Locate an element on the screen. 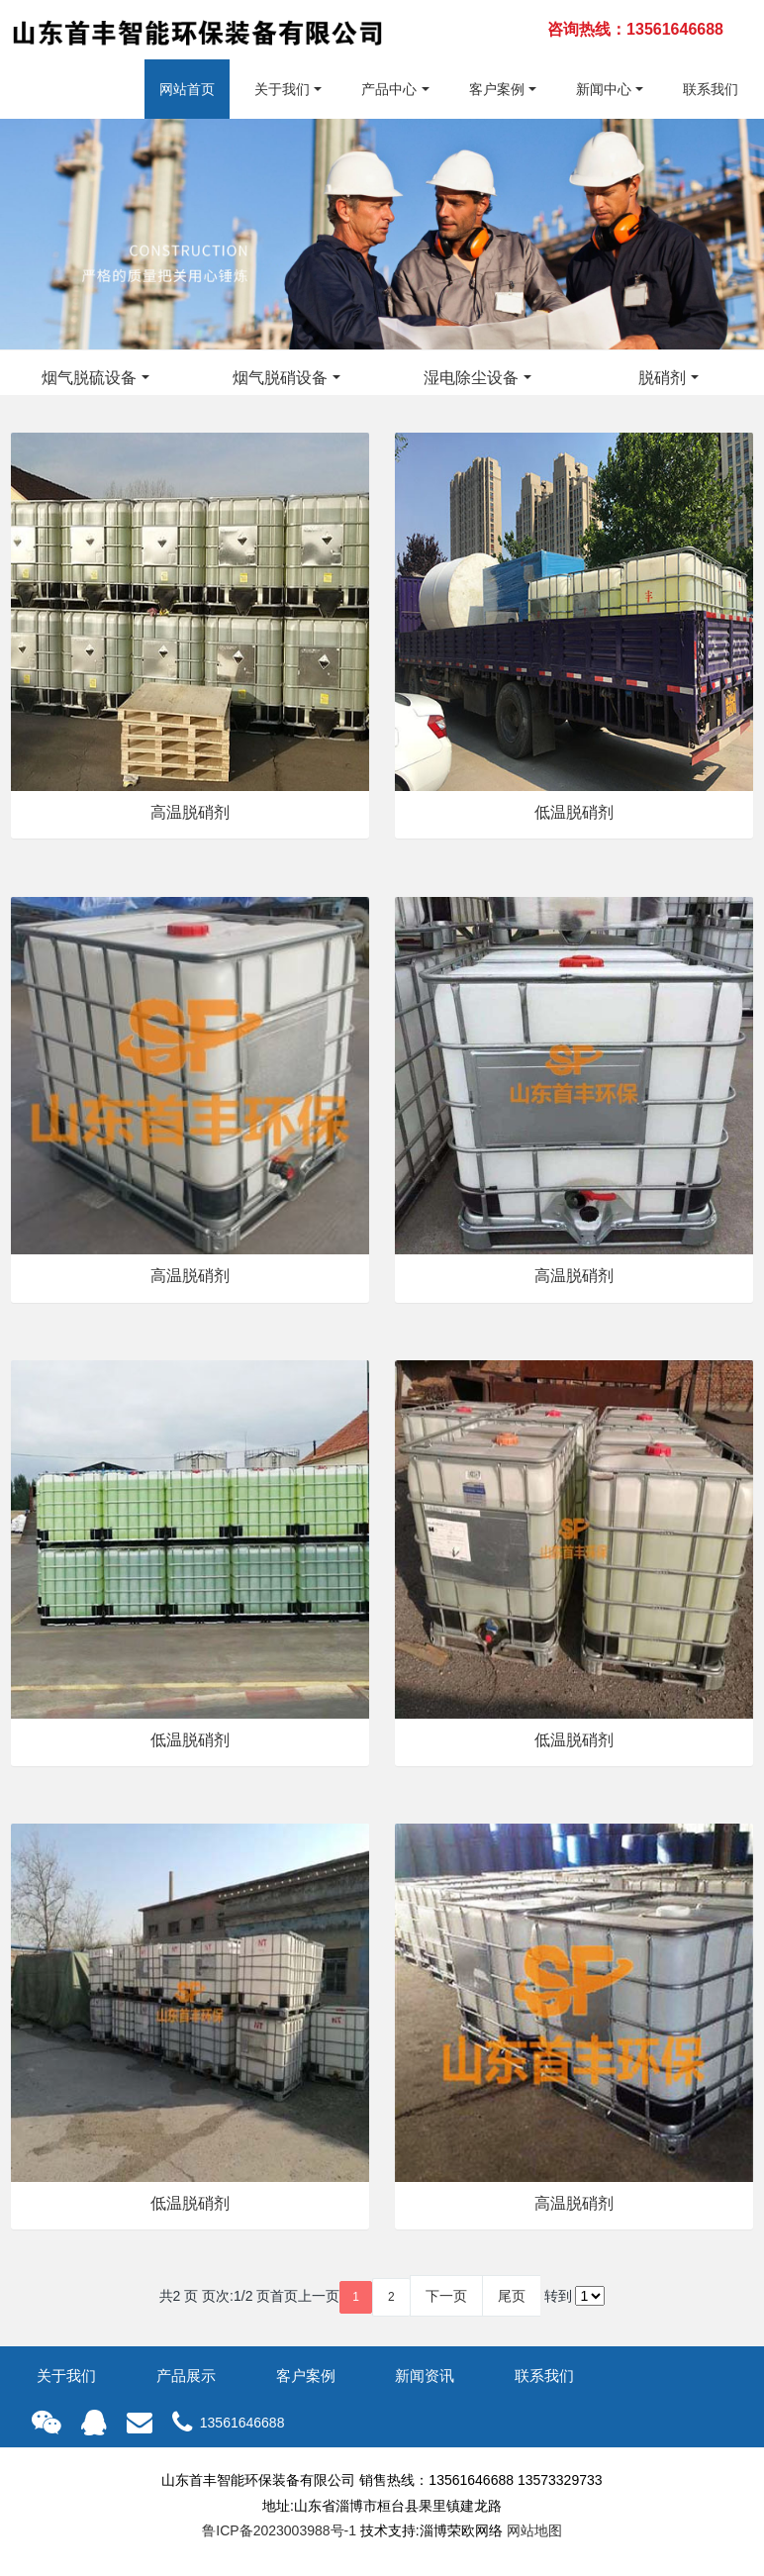  下一页 is located at coordinates (446, 2296).